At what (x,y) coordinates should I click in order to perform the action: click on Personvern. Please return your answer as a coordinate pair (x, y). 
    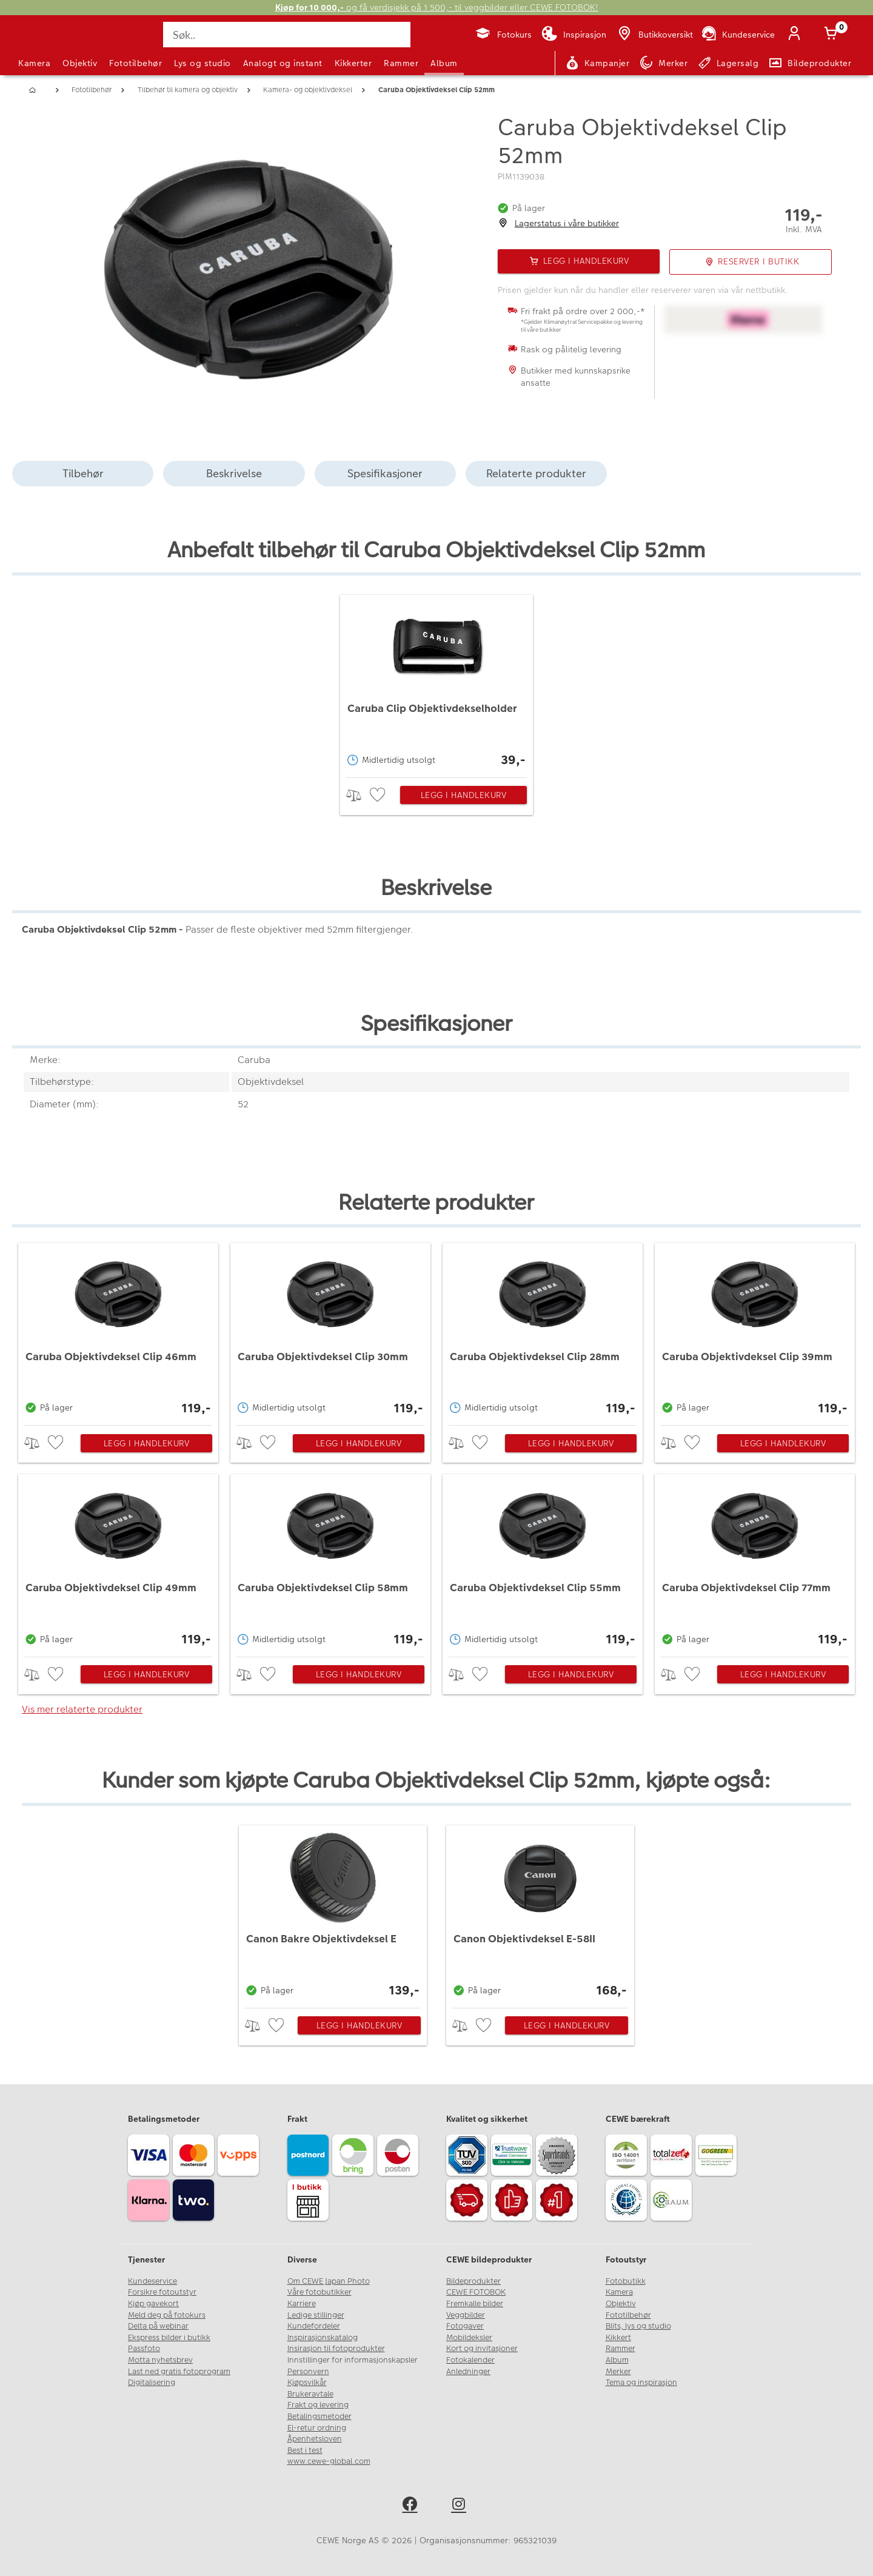
    Looking at the image, I should click on (308, 2371).